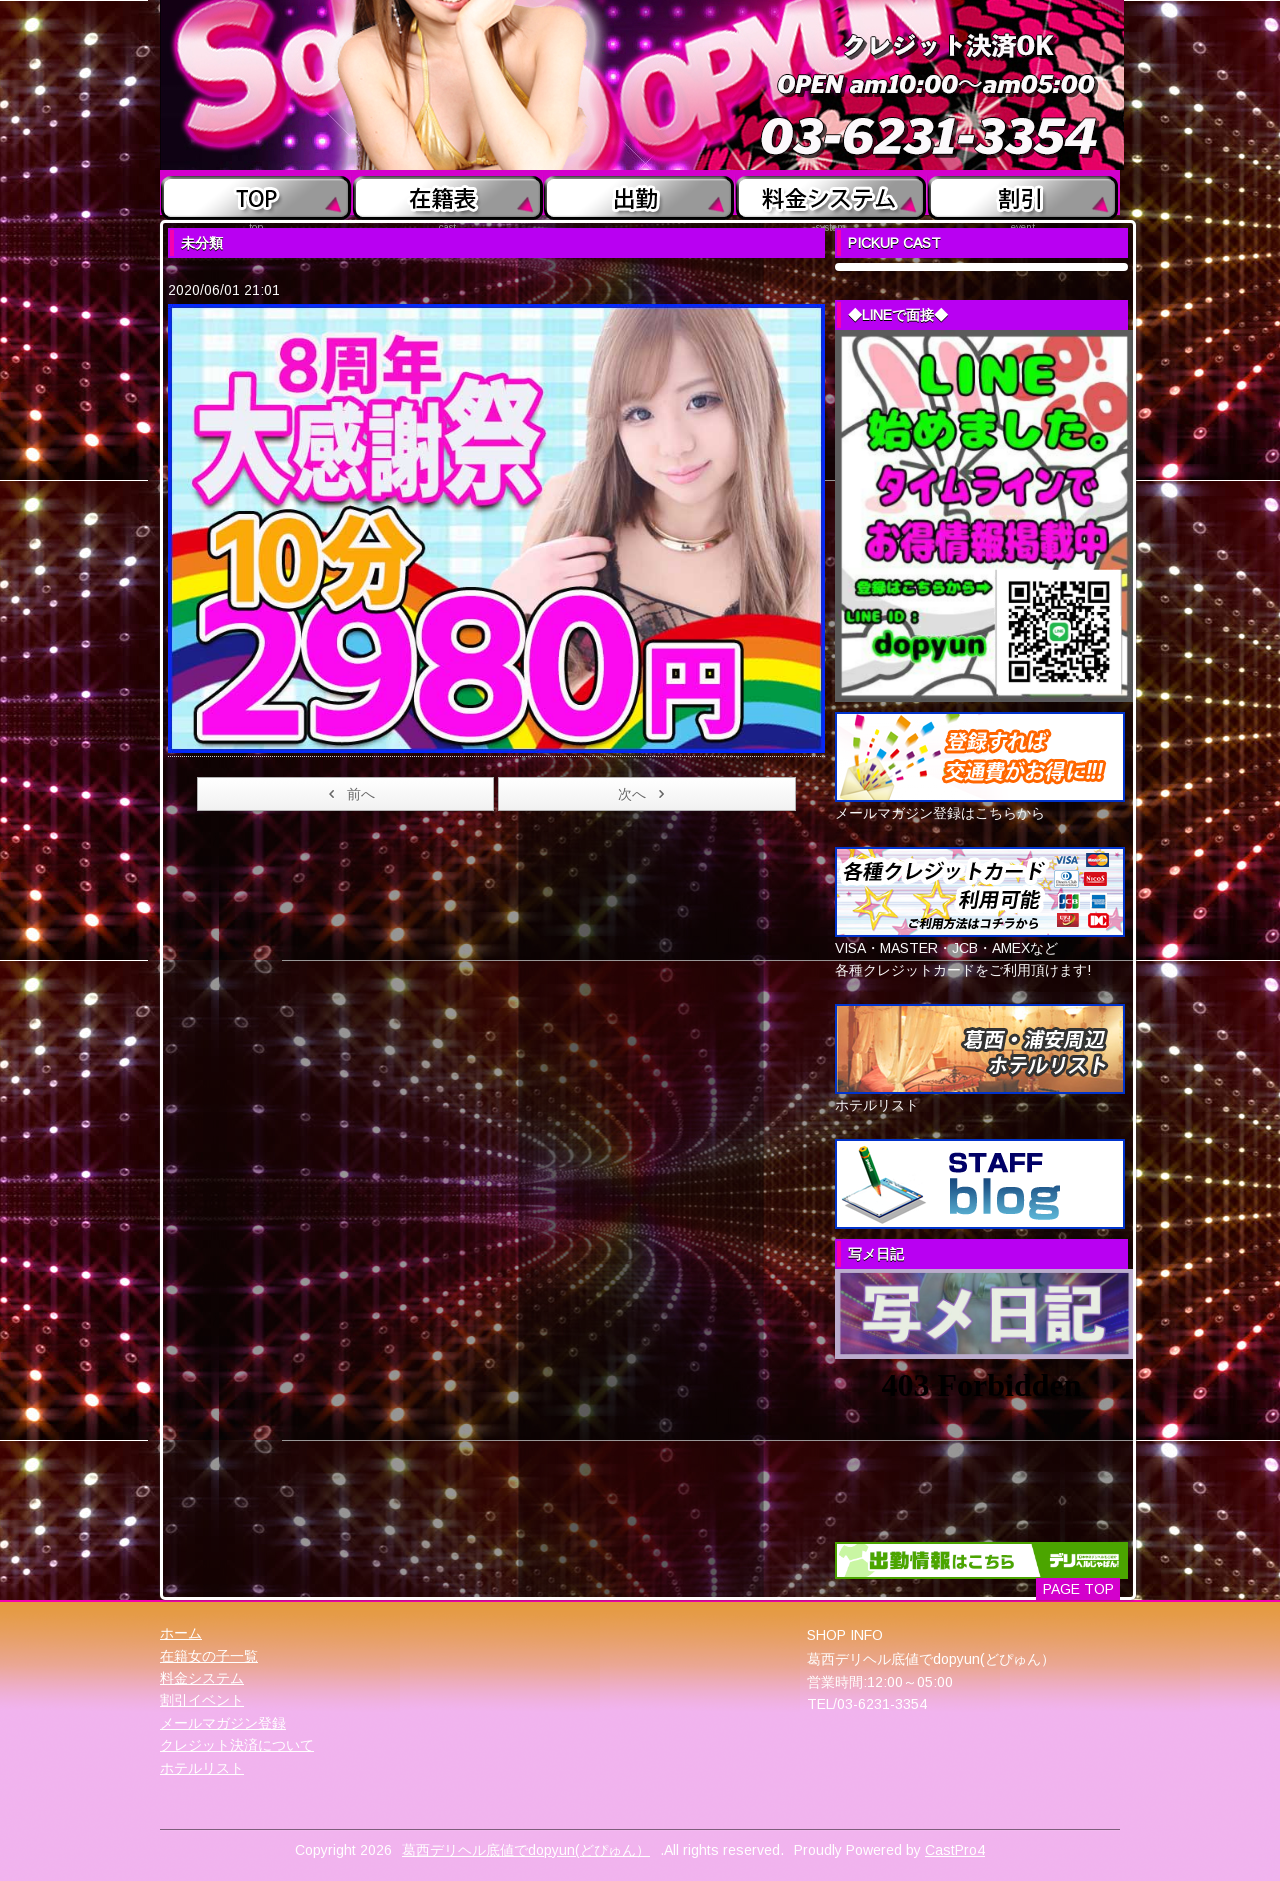 The width and height of the screenshot is (1280, 1881). What do you see at coordinates (209, 1656) in the screenshot?
I see `在籍女の子一覧` at bounding box center [209, 1656].